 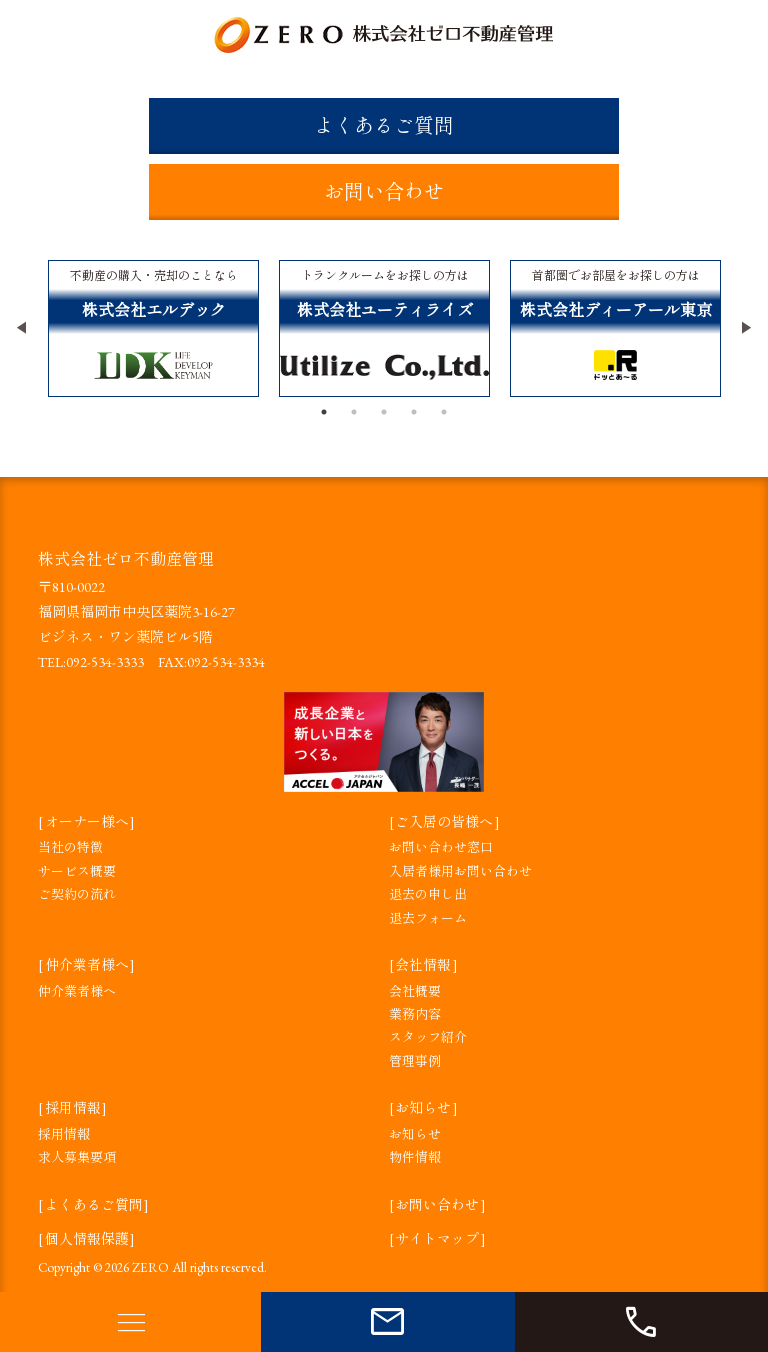 I want to click on 会社概要, so click(x=415, y=991).